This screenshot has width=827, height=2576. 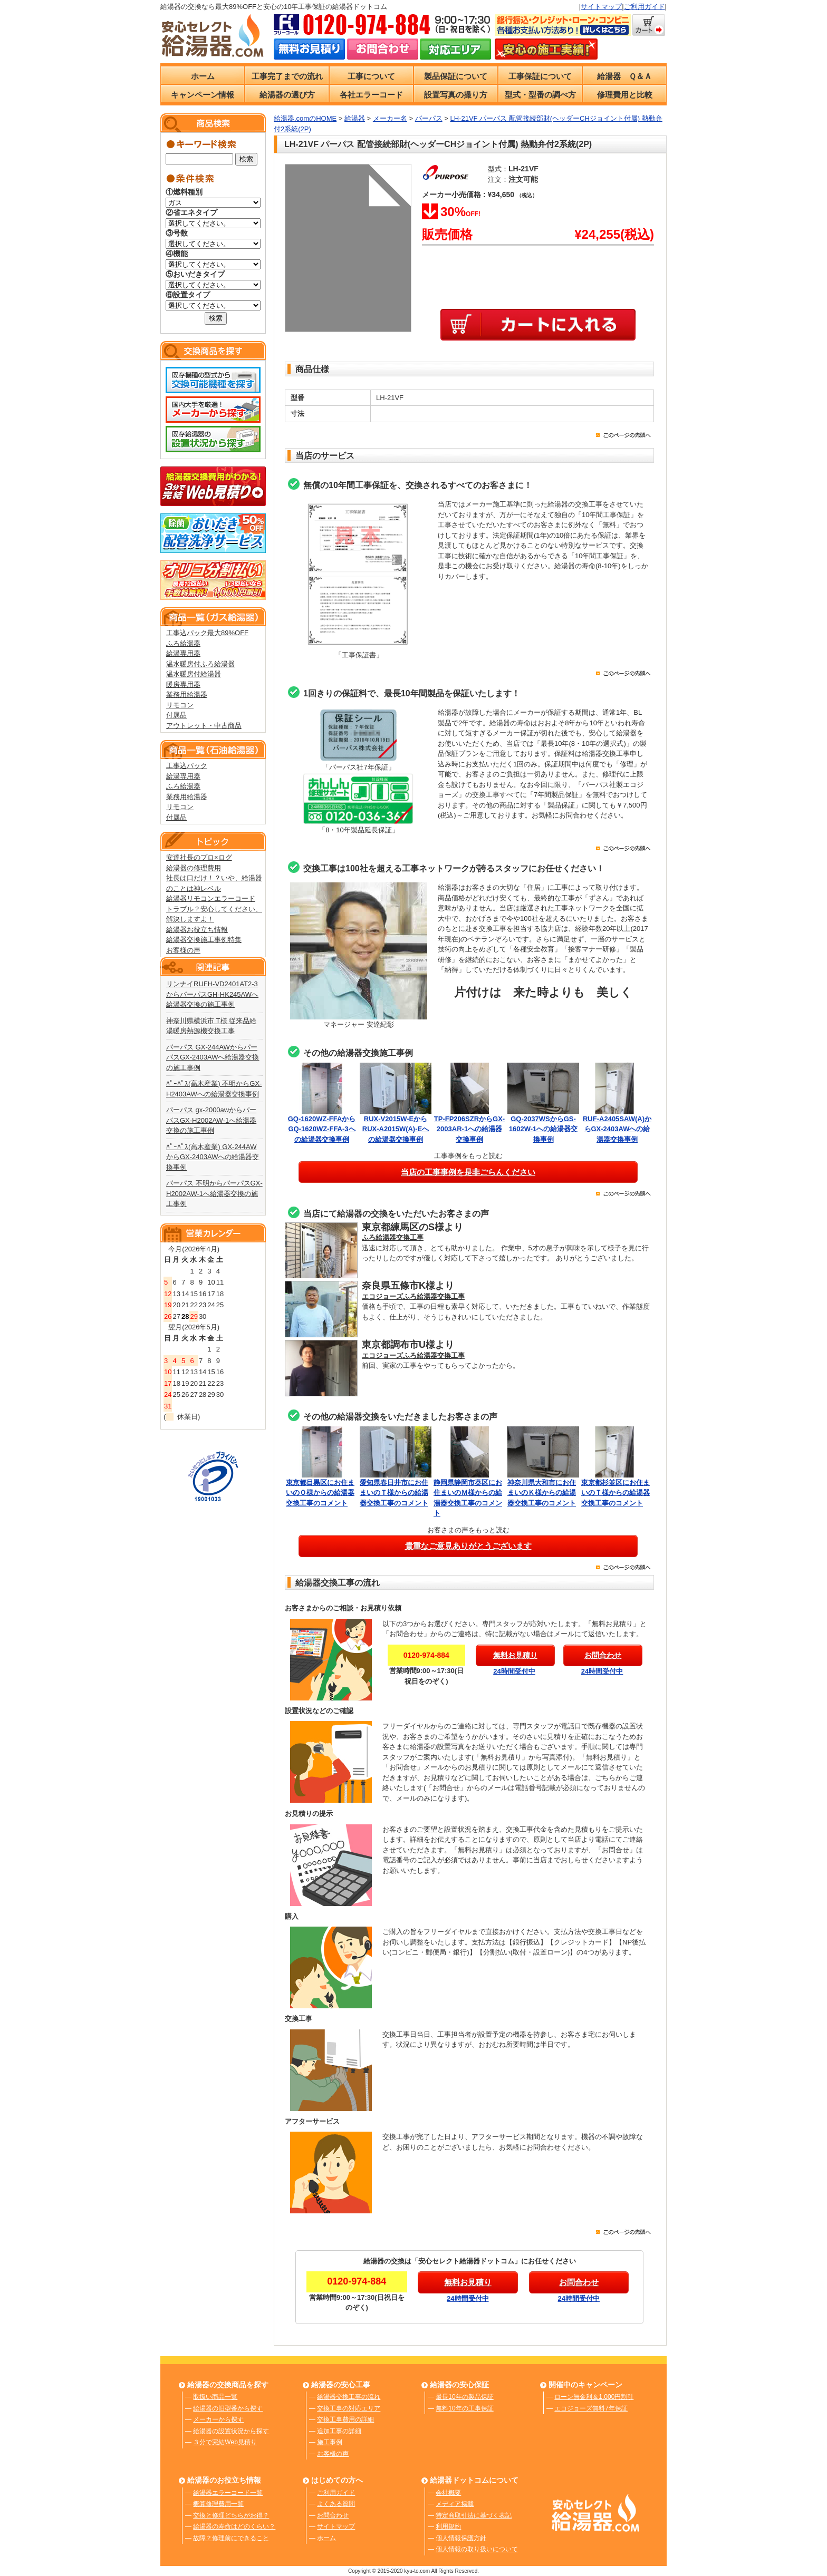 What do you see at coordinates (448, 2526) in the screenshot?
I see `利用規約` at bounding box center [448, 2526].